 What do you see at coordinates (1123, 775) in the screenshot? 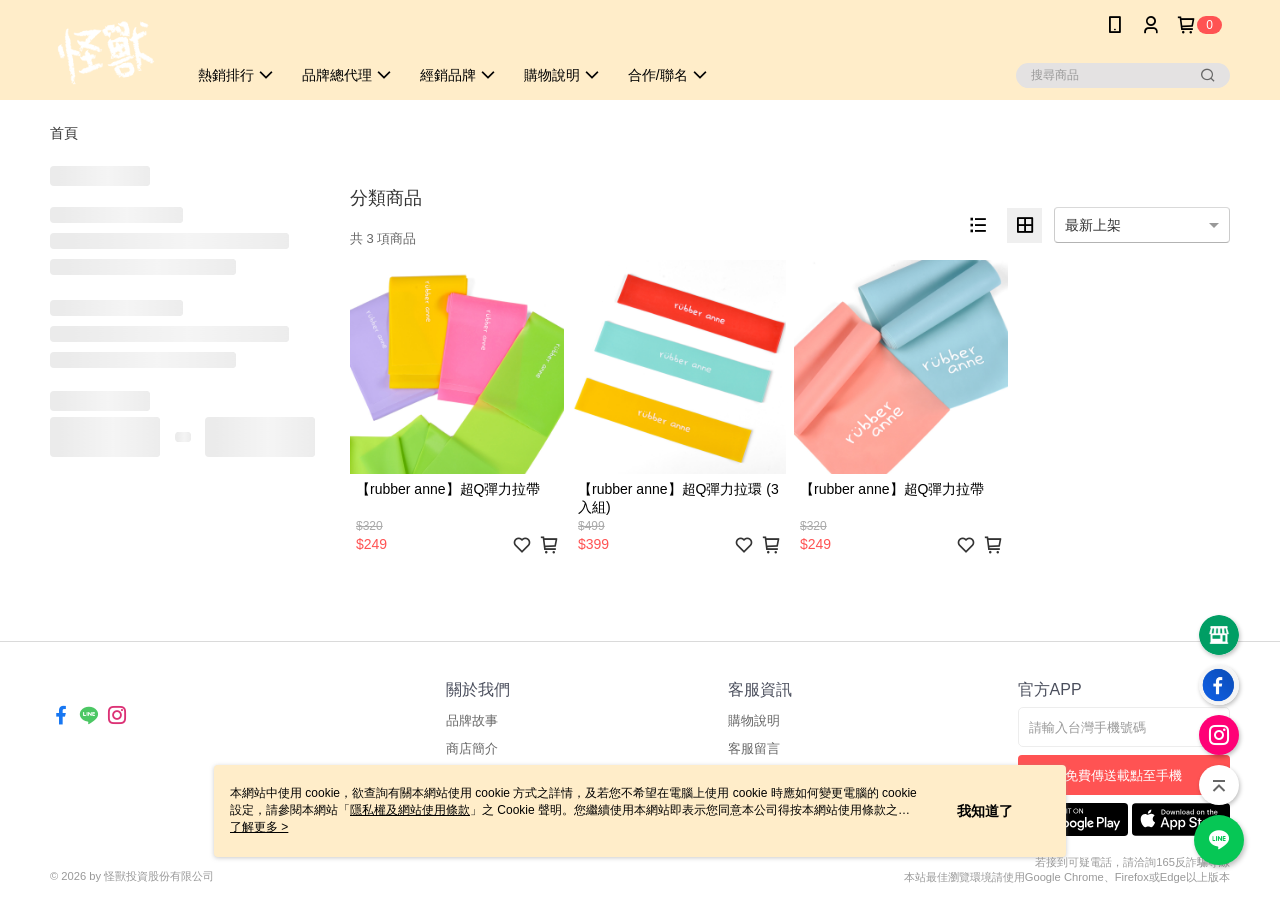
I see `免費傳送載點至手機` at bounding box center [1123, 775].